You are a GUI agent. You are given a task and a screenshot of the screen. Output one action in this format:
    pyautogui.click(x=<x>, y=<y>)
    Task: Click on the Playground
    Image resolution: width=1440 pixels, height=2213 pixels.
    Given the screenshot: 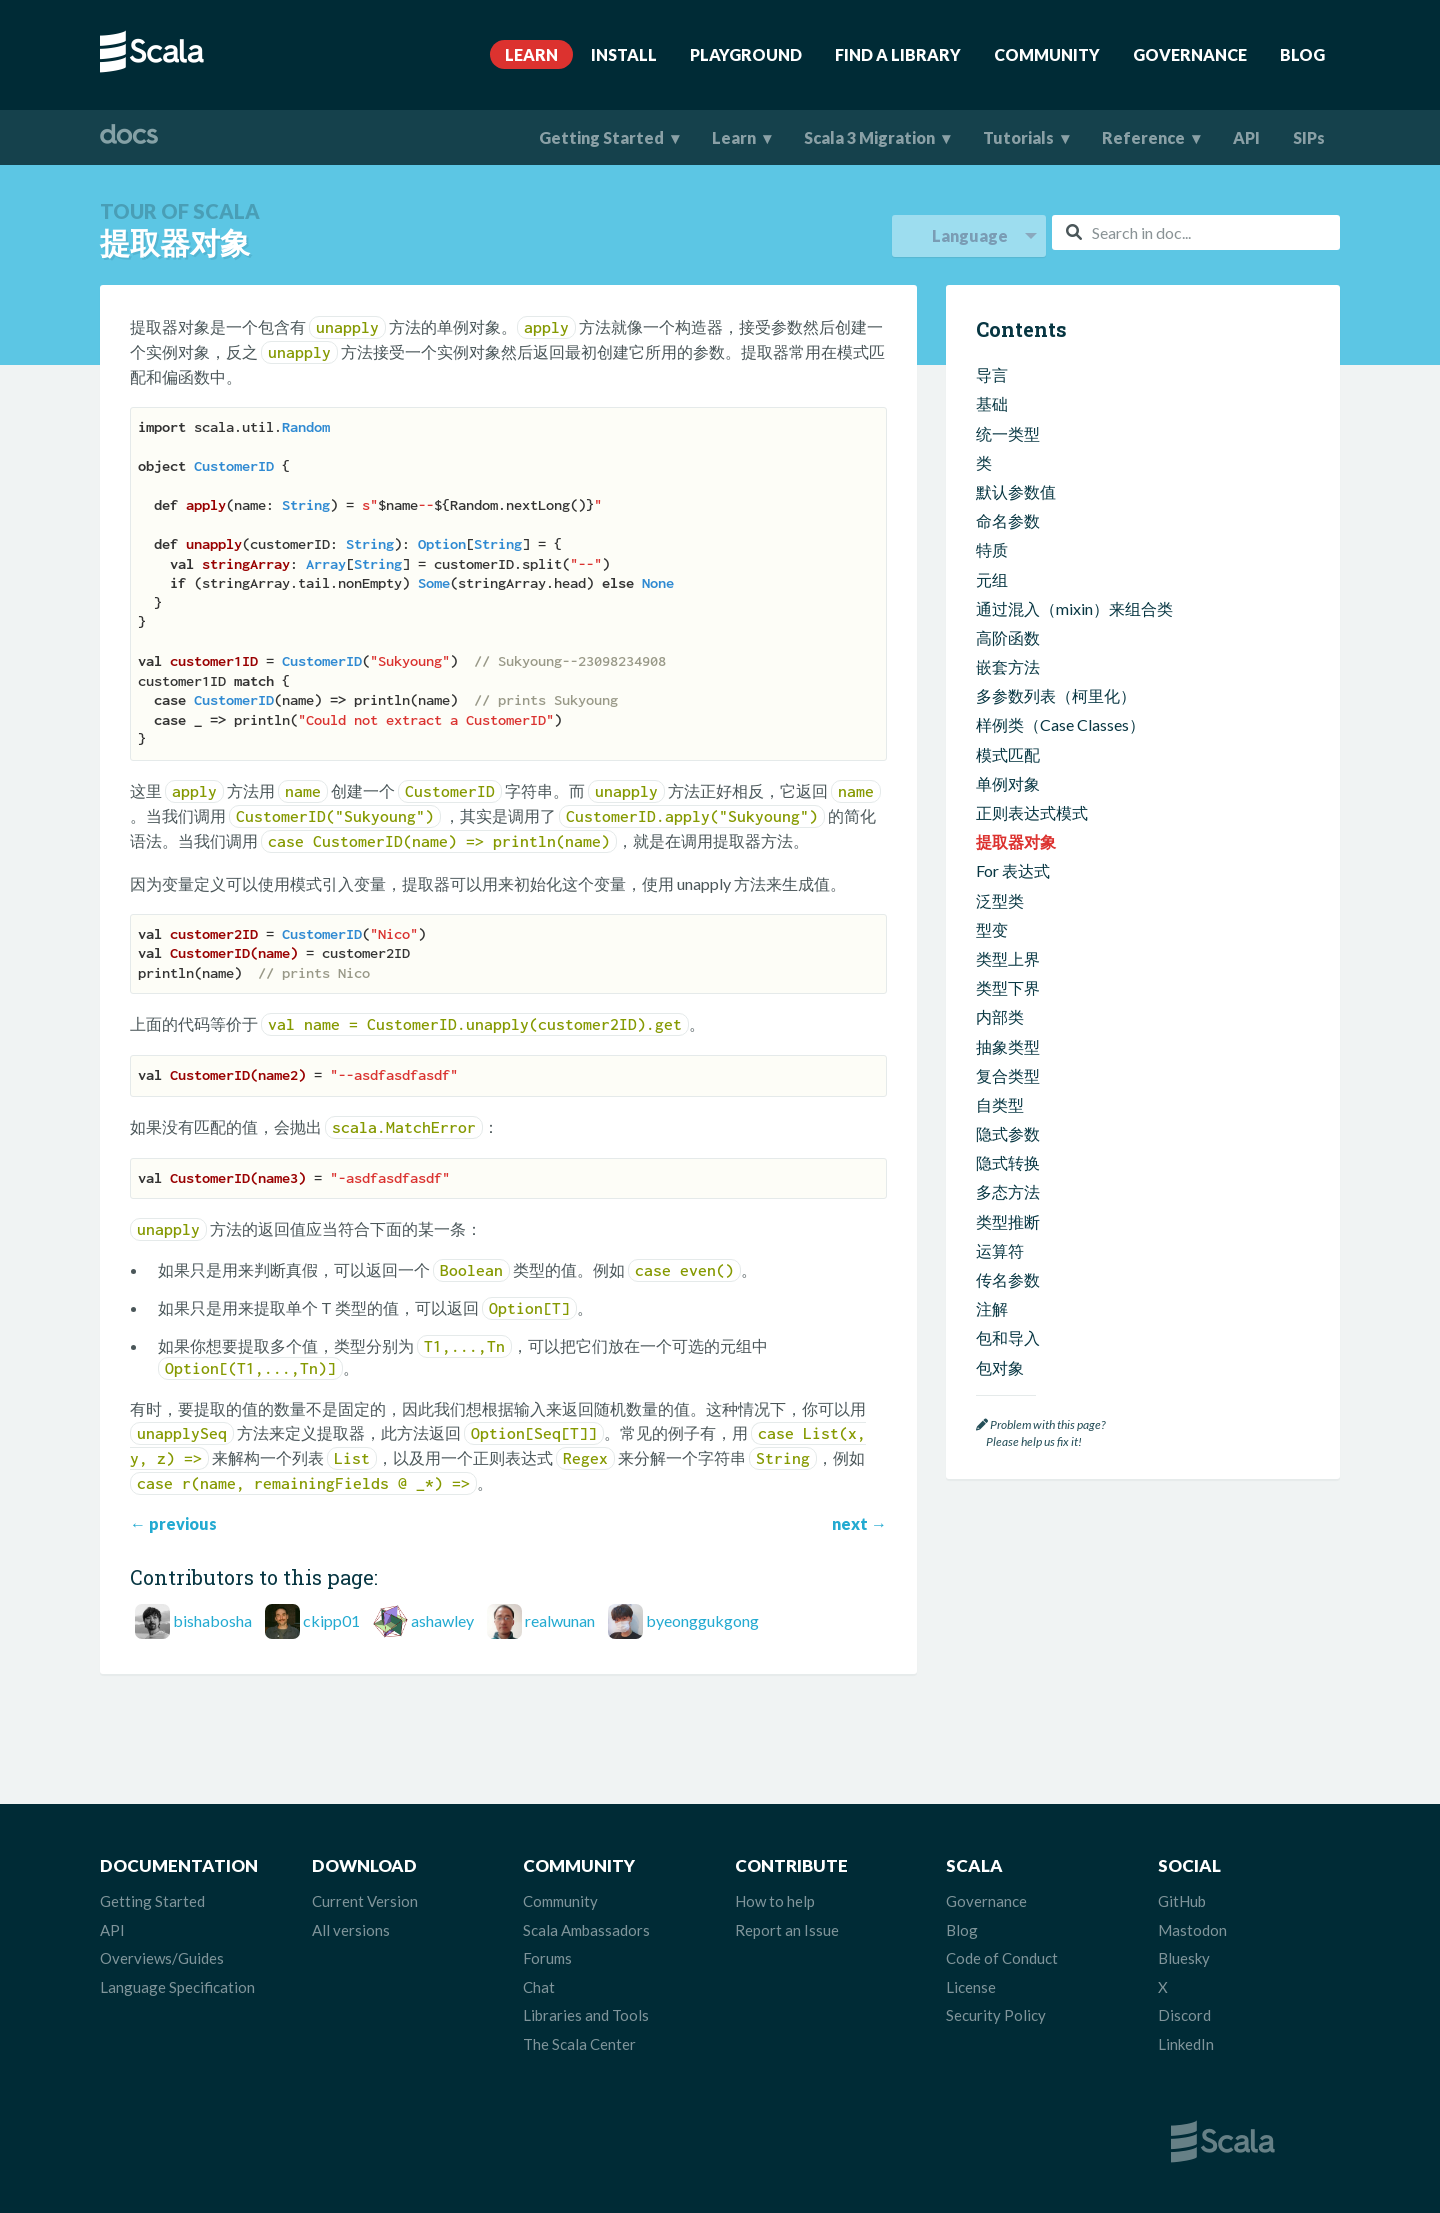 What is the action you would take?
    pyautogui.click(x=746, y=54)
    